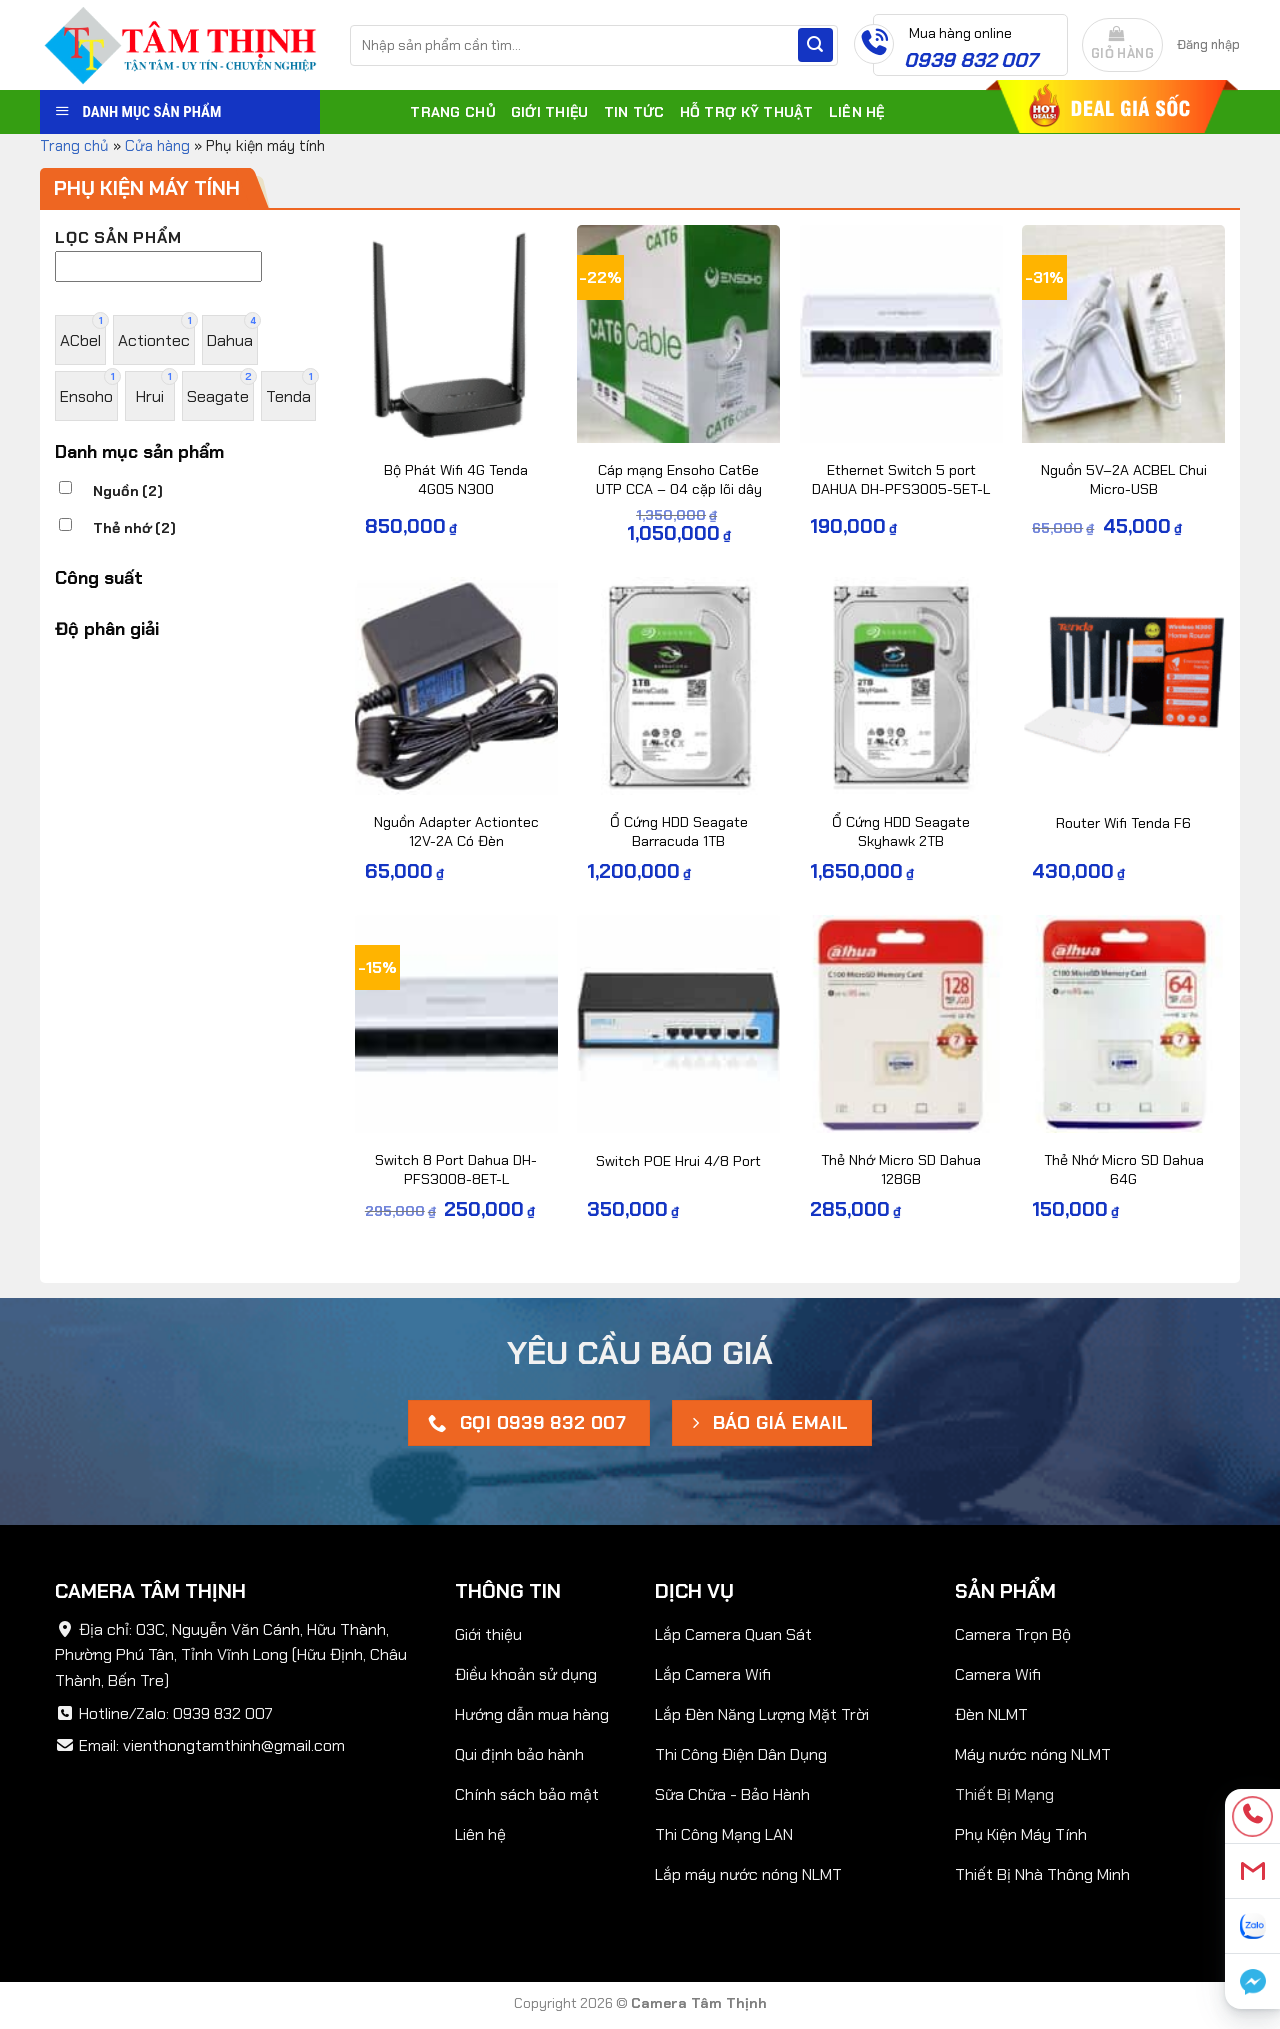  Describe the element at coordinates (456, 479) in the screenshot. I see `Bộ Phát Wifi 4G Tenda 4G05 N300` at that location.